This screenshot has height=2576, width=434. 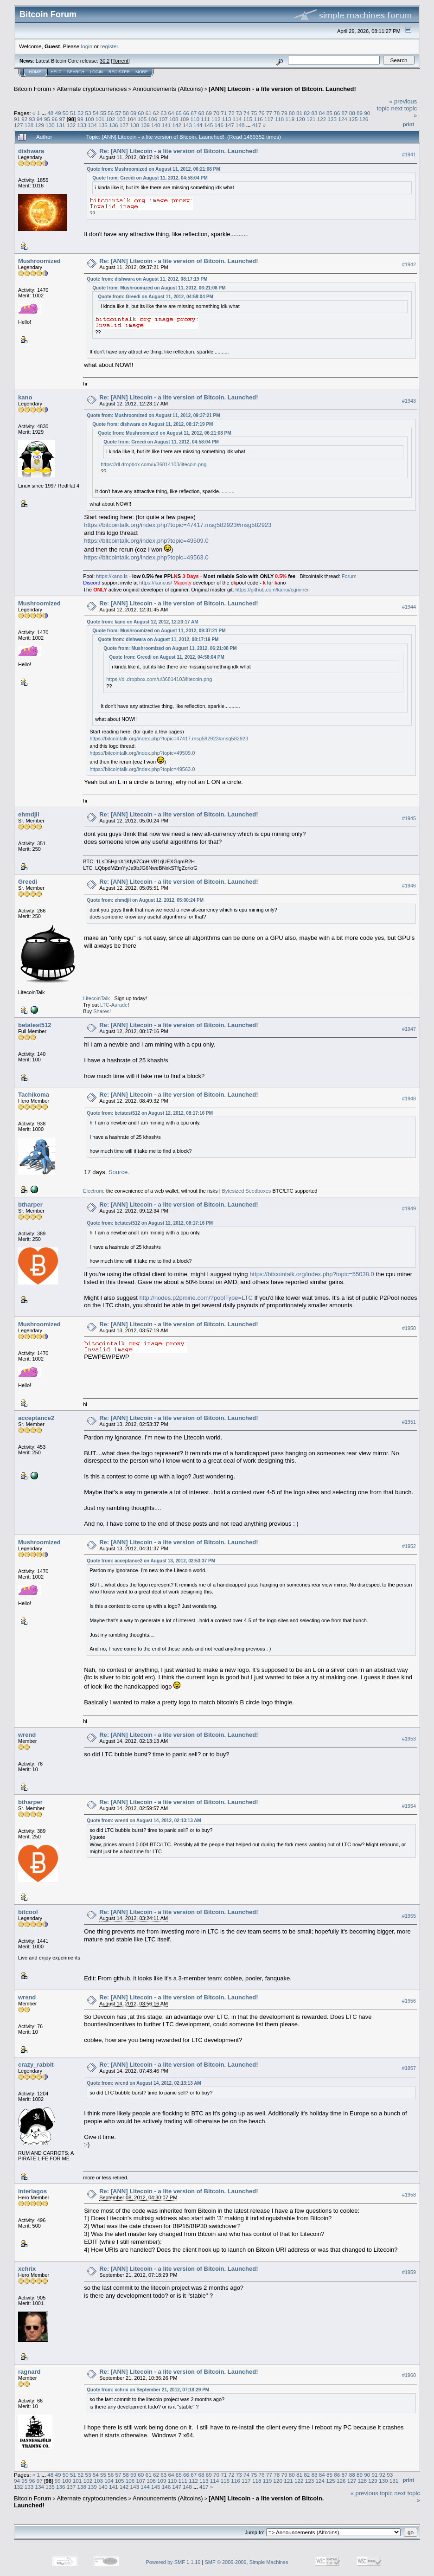 I want to click on 58, so click(x=126, y=113).